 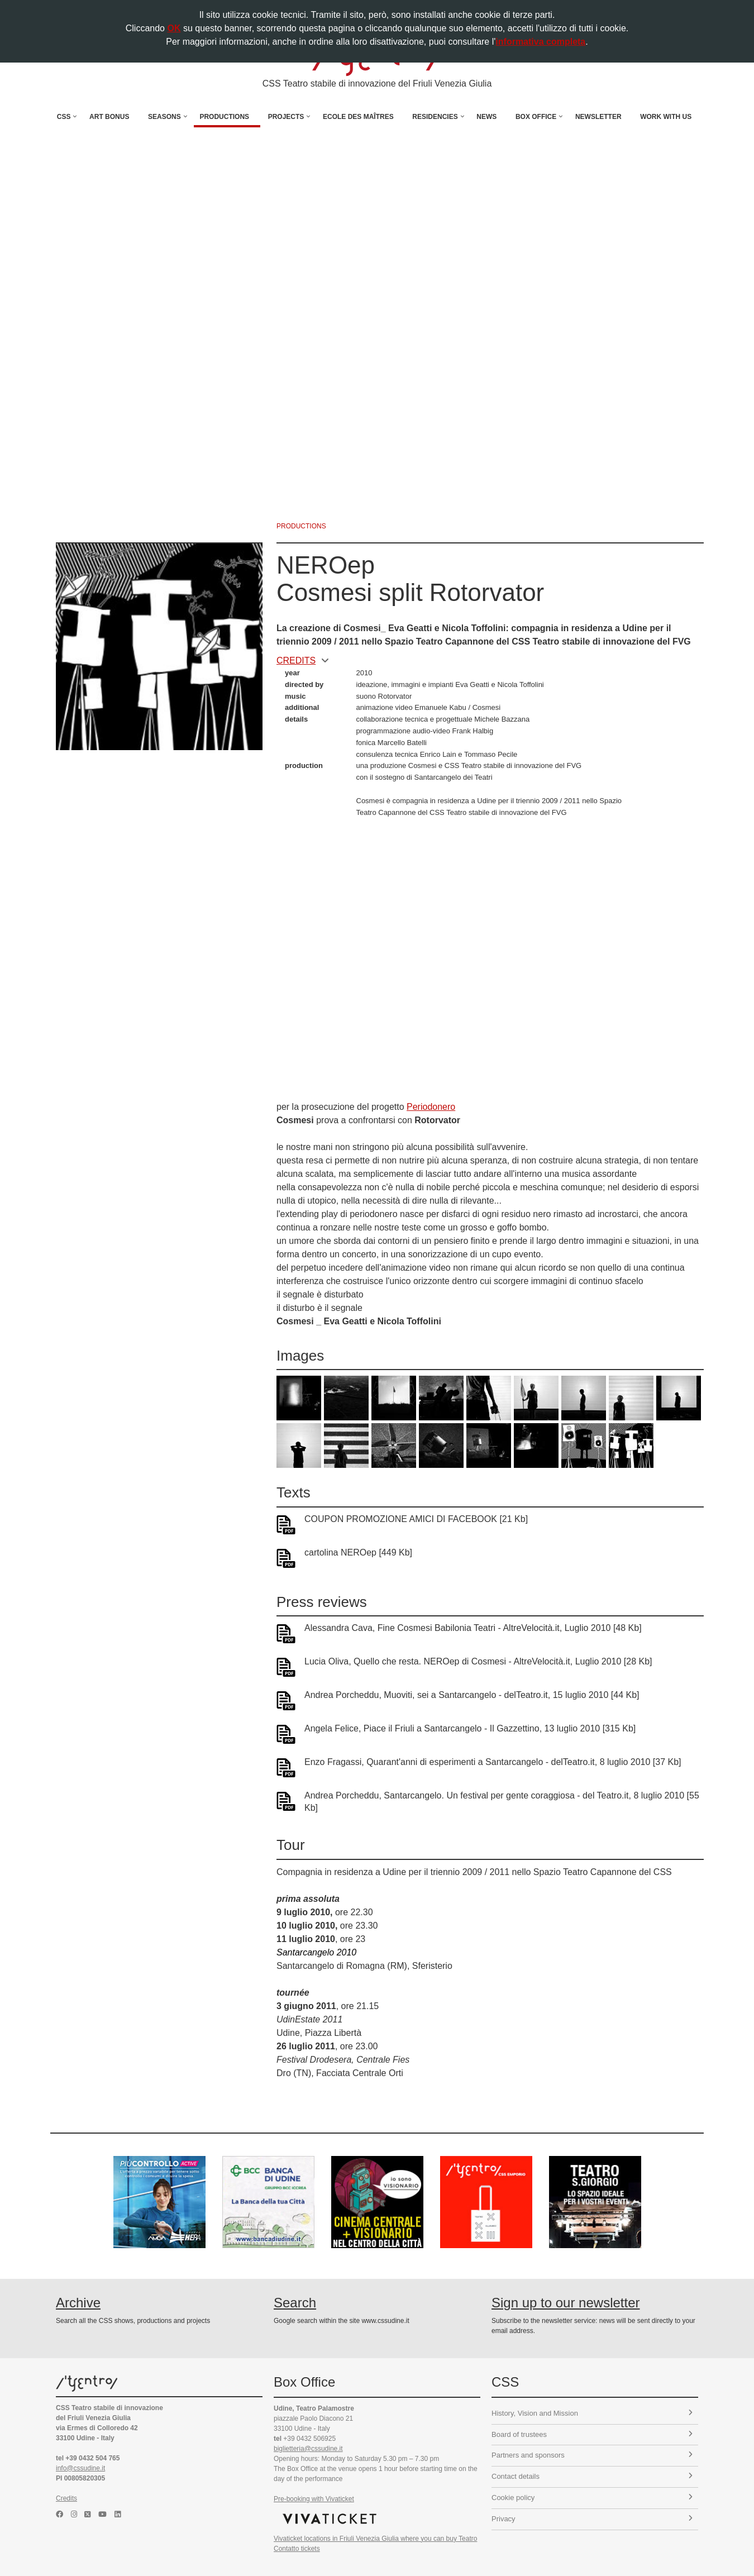 I want to click on Art Bonus, so click(x=109, y=117).